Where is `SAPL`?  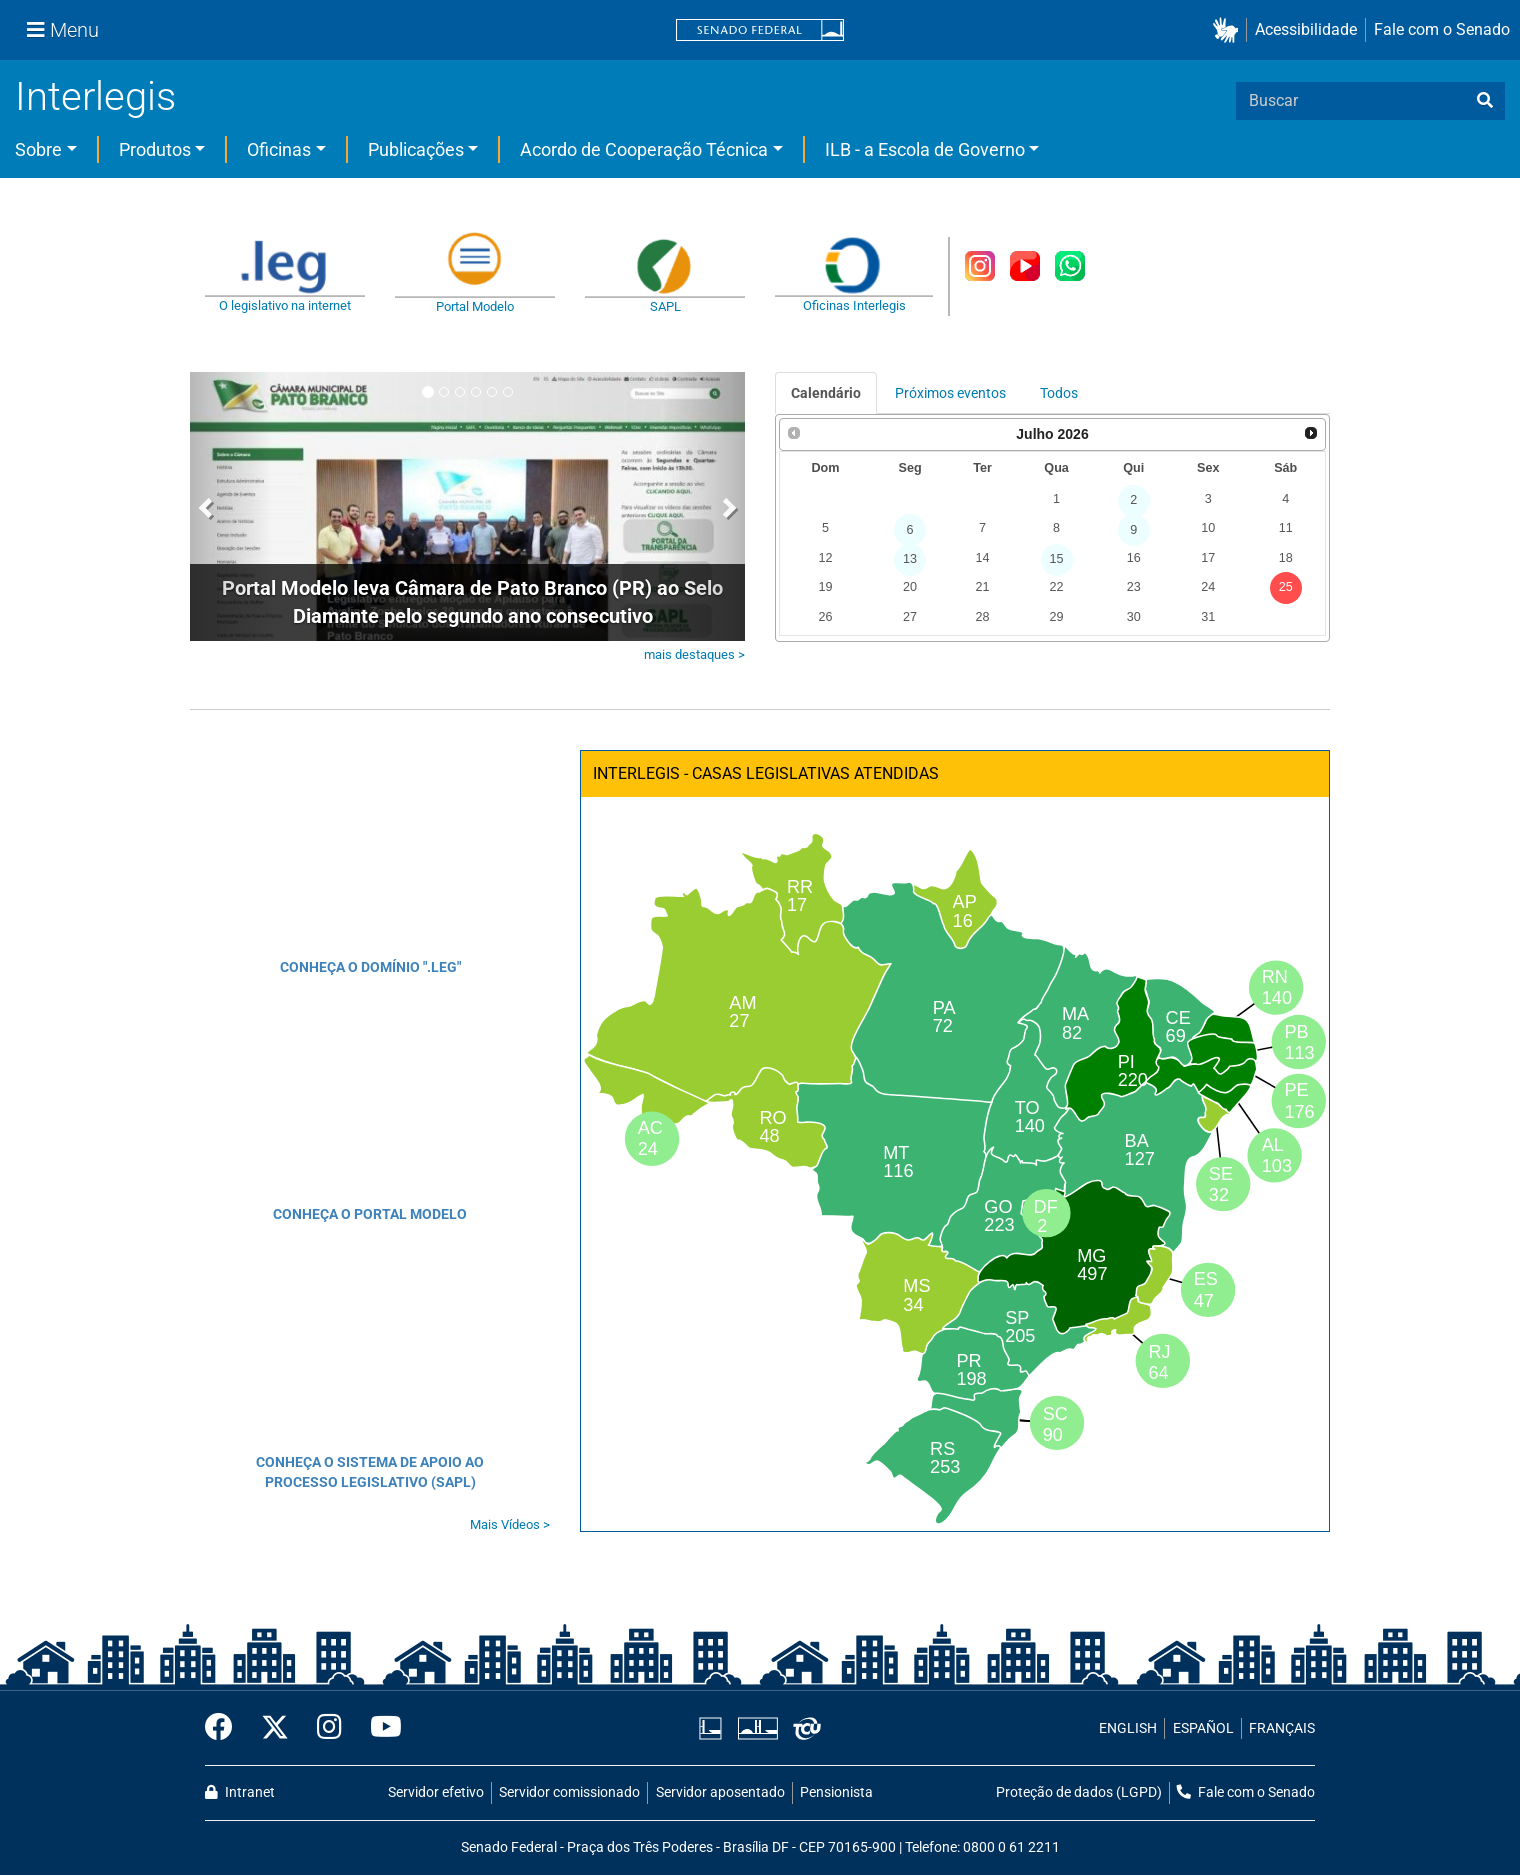 SAPL is located at coordinates (665, 306).